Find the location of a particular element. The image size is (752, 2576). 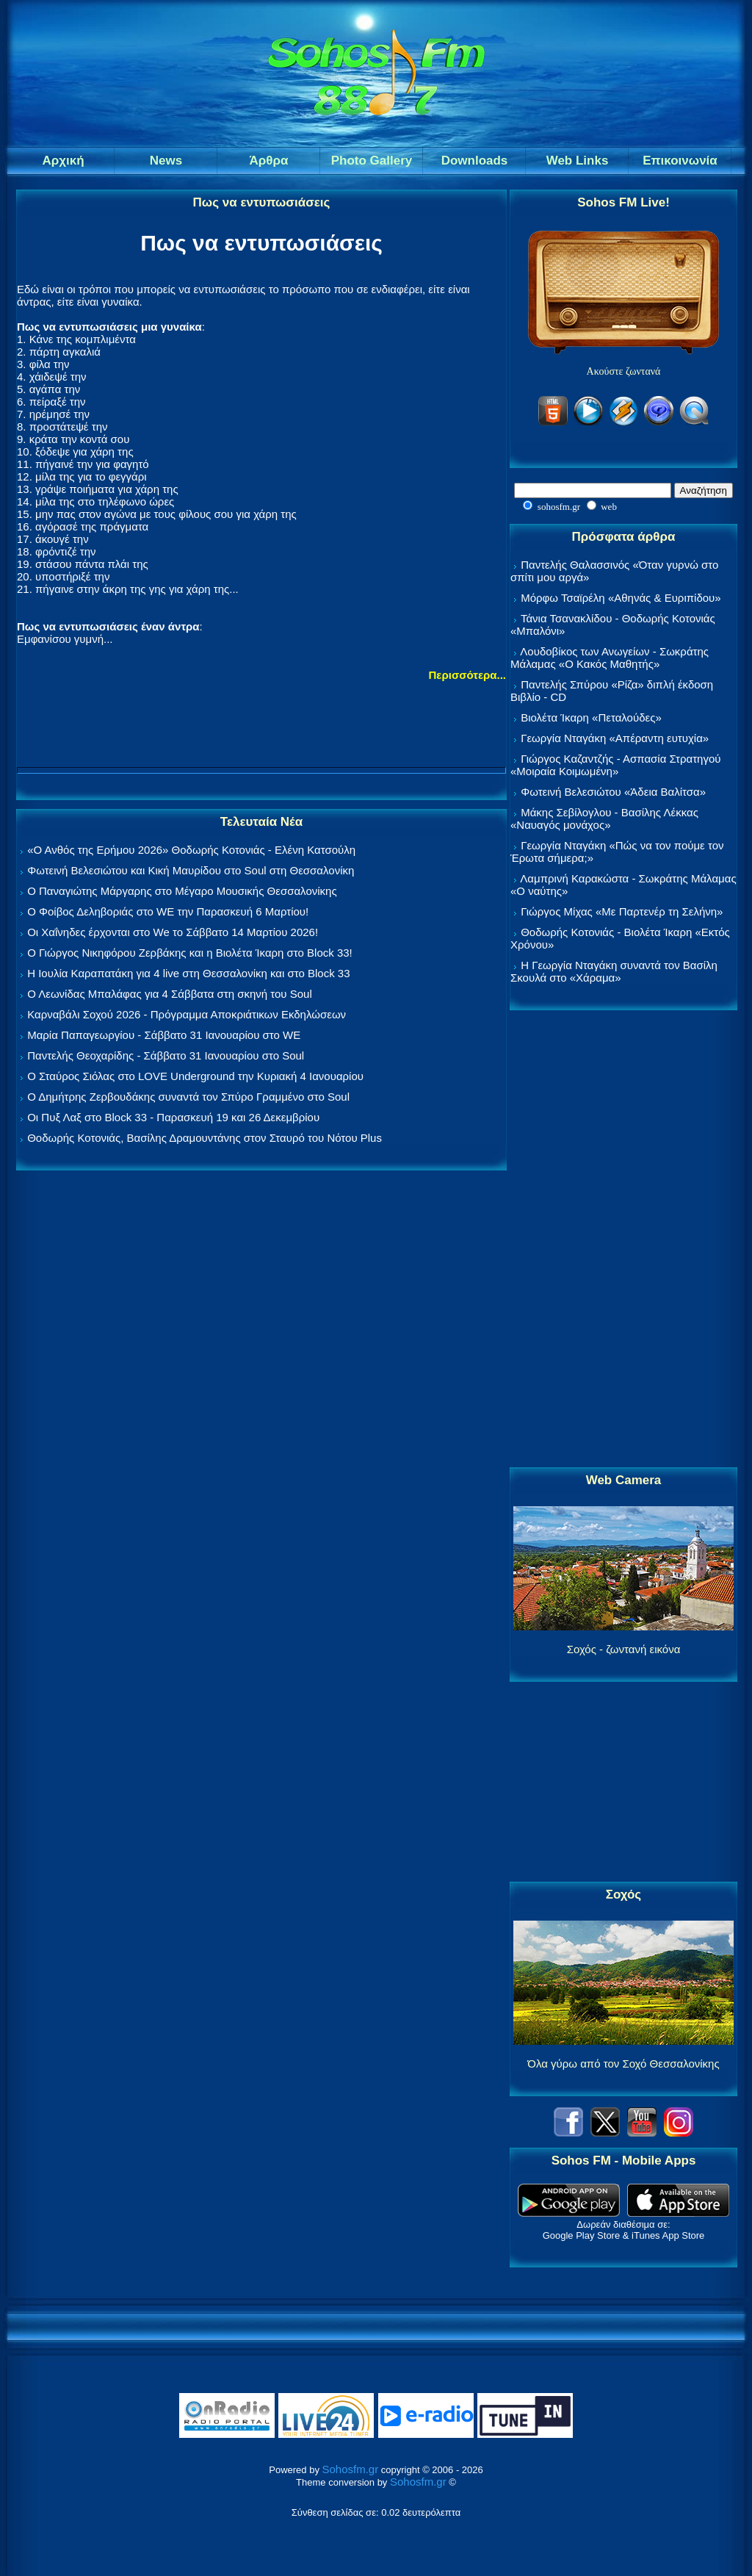

Η Γεωργία Νταγάκη συναντά τον Βασίλη Σκουλά στο «Χάραμα» is located at coordinates (613, 971).